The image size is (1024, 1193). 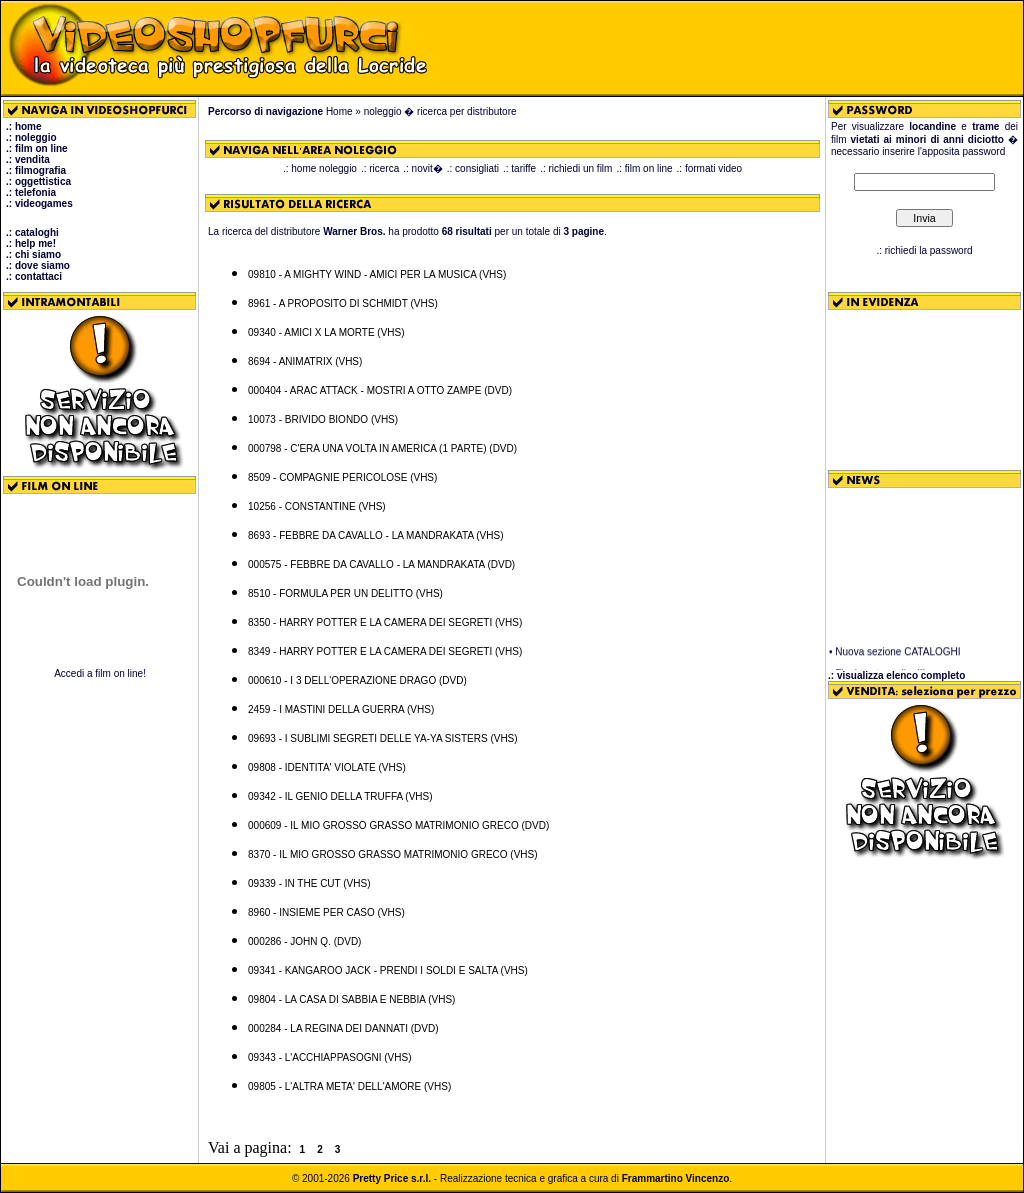 I want to click on 09340 - AMICI X LA MORTE (VHS), so click(x=326, y=332).